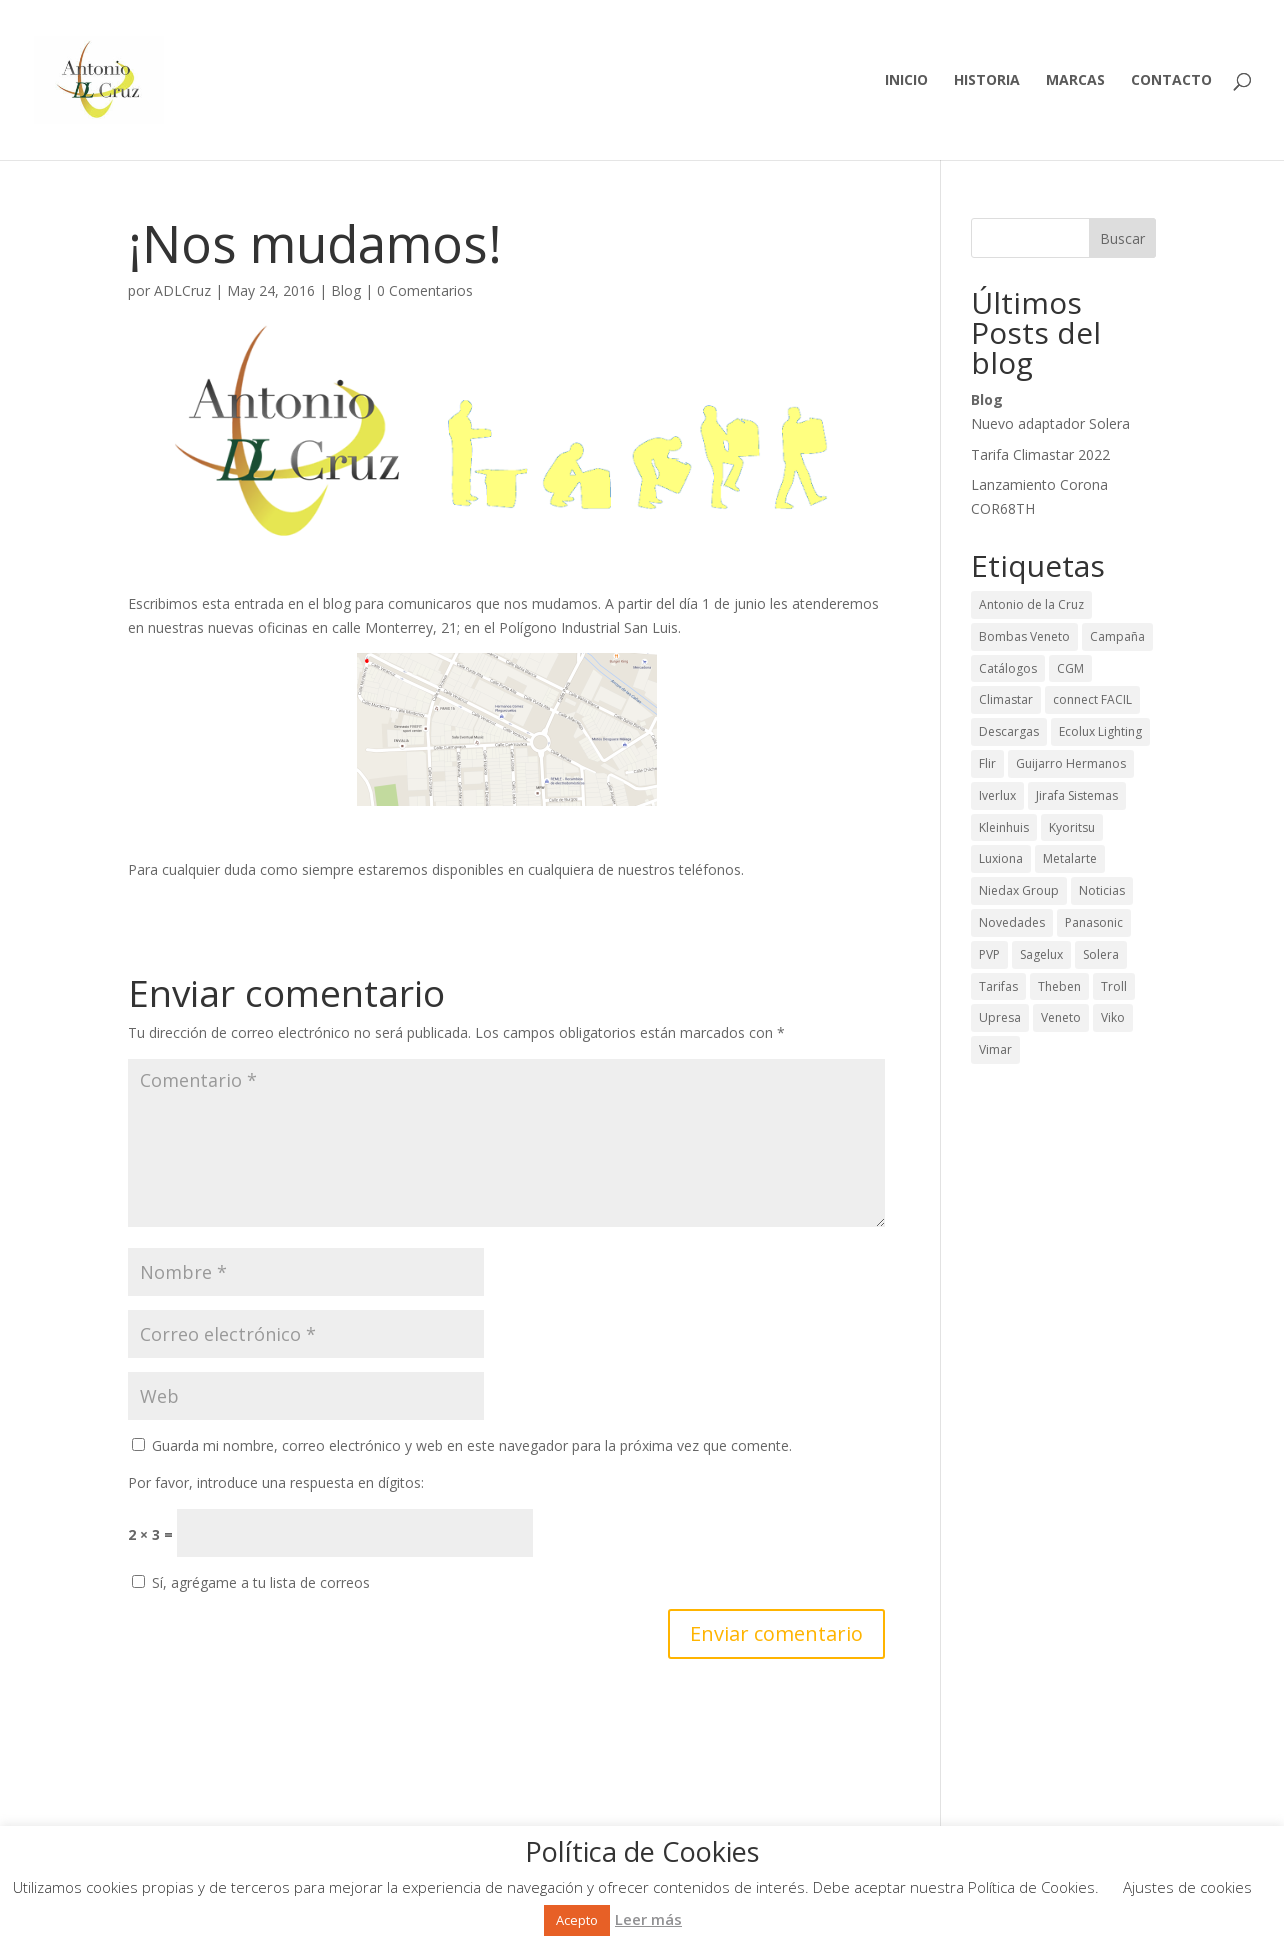  What do you see at coordinates (1041, 954) in the screenshot?
I see `Sagelux [Sagelux (8 elementos)]` at bounding box center [1041, 954].